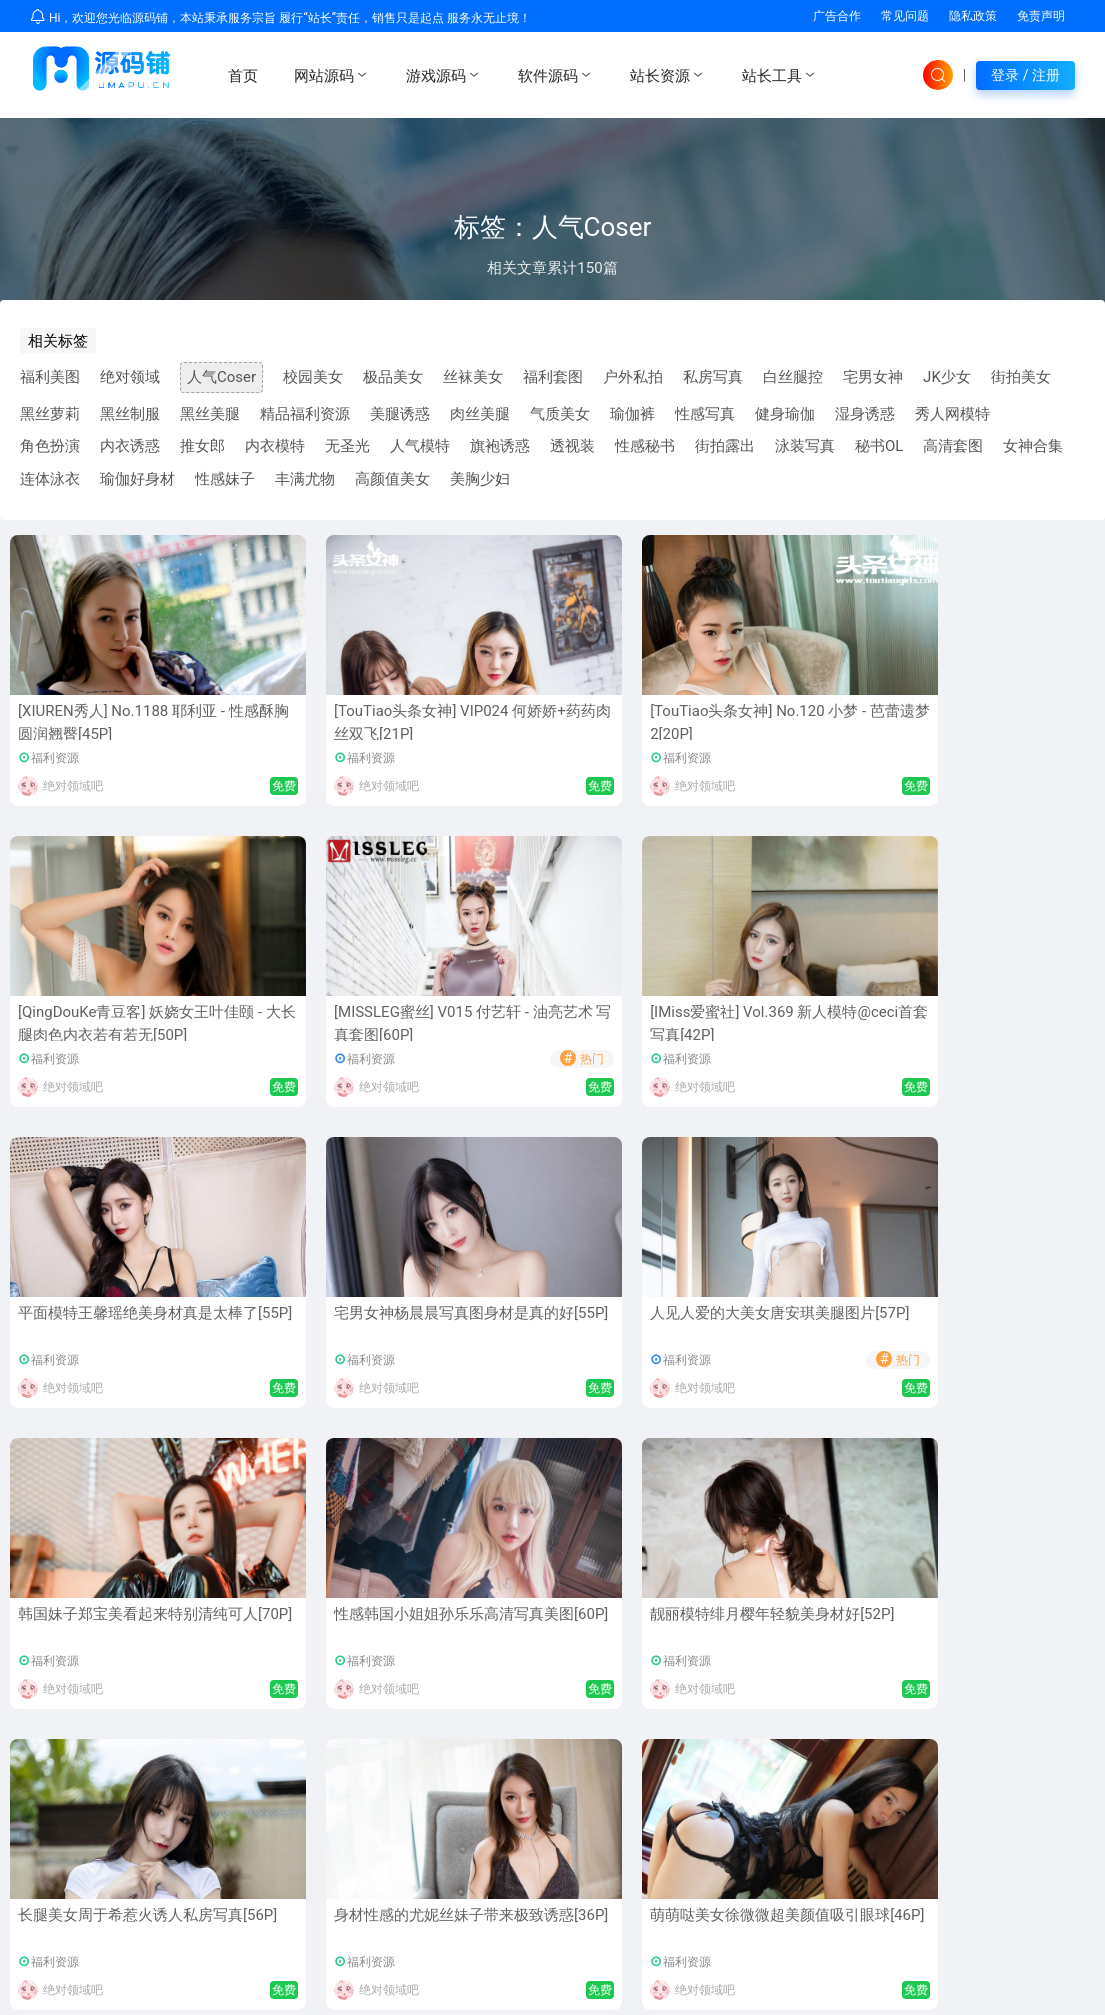 The image size is (1105, 2015). Describe the element at coordinates (110, 722) in the screenshot. I see `[XIUREN秀人] No.1188 耶利亚 - 性感酥胸圆润翘臀[45P]` at that location.